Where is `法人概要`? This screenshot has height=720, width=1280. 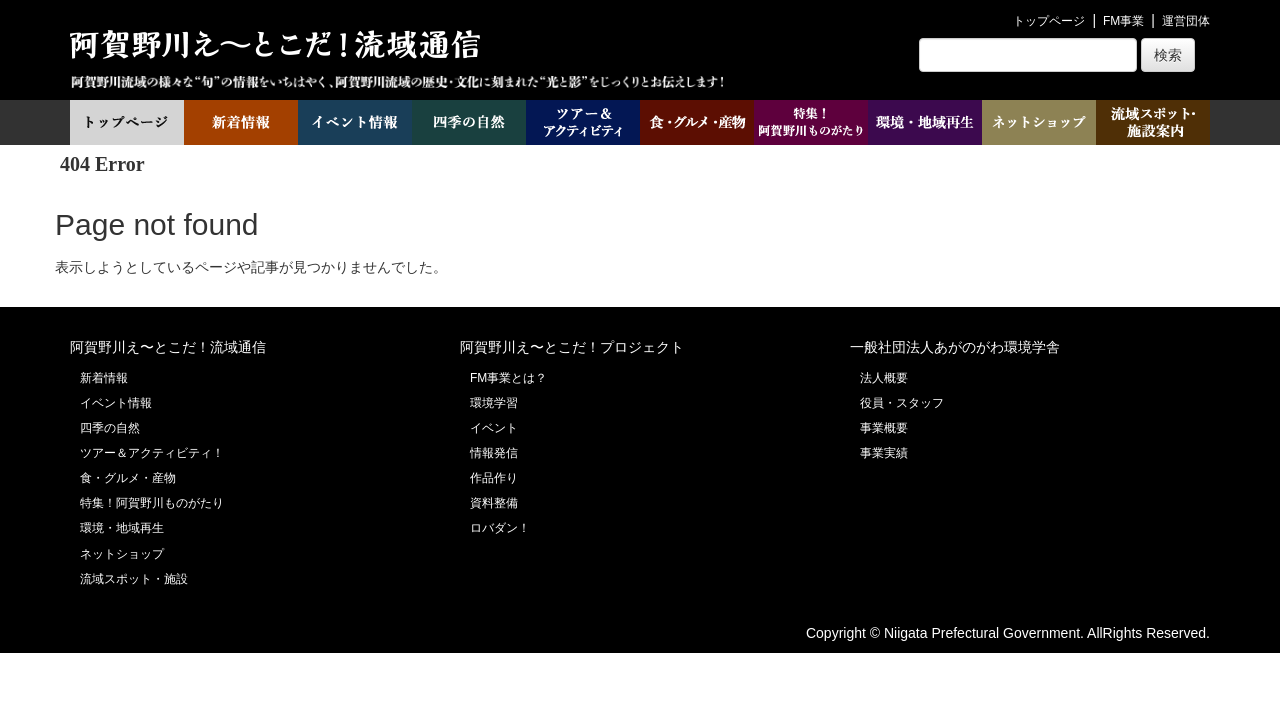
法人概要 is located at coordinates (884, 378).